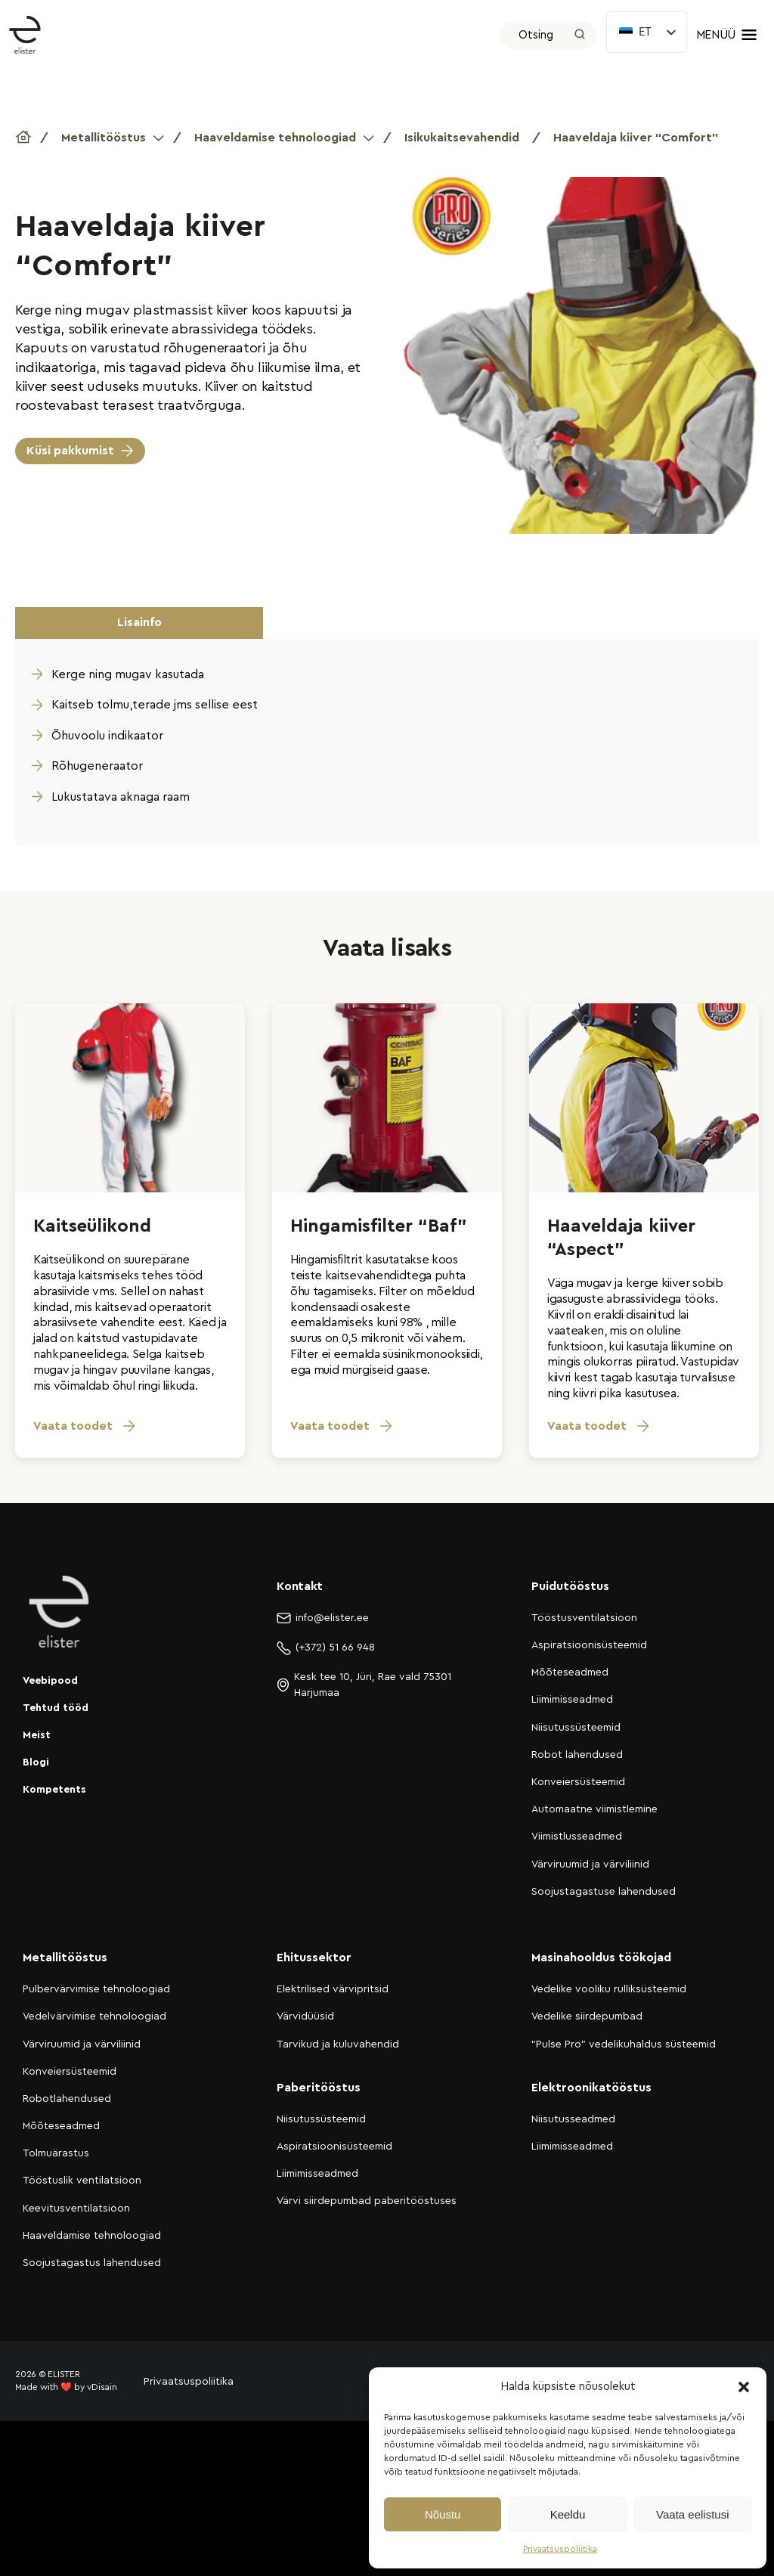  What do you see at coordinates (36, 1762) in the screenshot?
I see `Blogi` at bounding box center [36, 1762].